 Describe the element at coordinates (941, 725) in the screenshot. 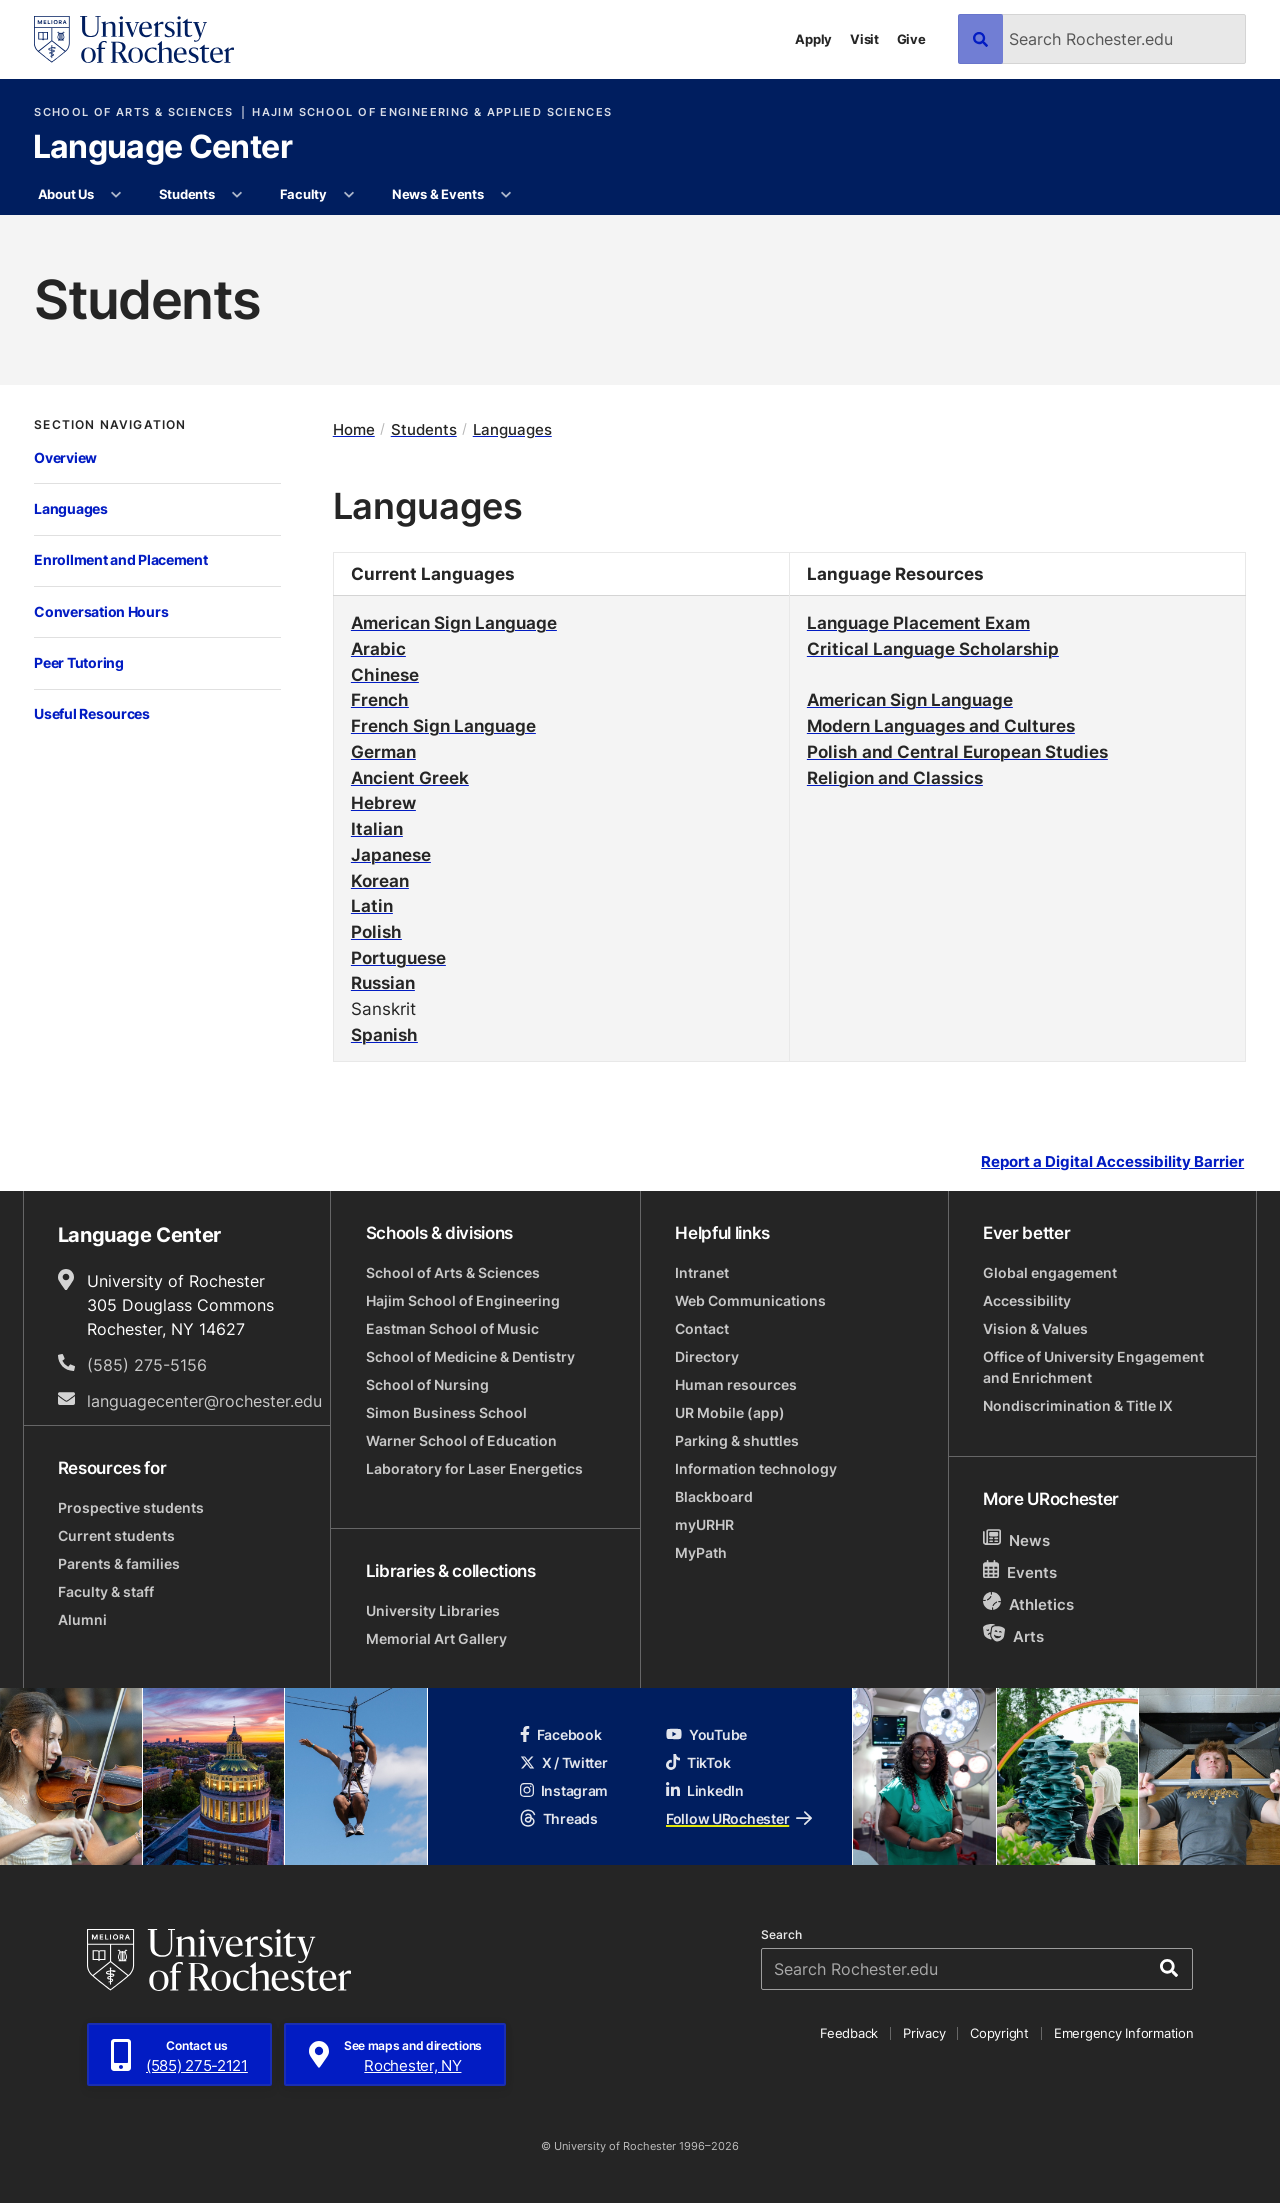

I see `Modern Languages and Cultures` at that location.